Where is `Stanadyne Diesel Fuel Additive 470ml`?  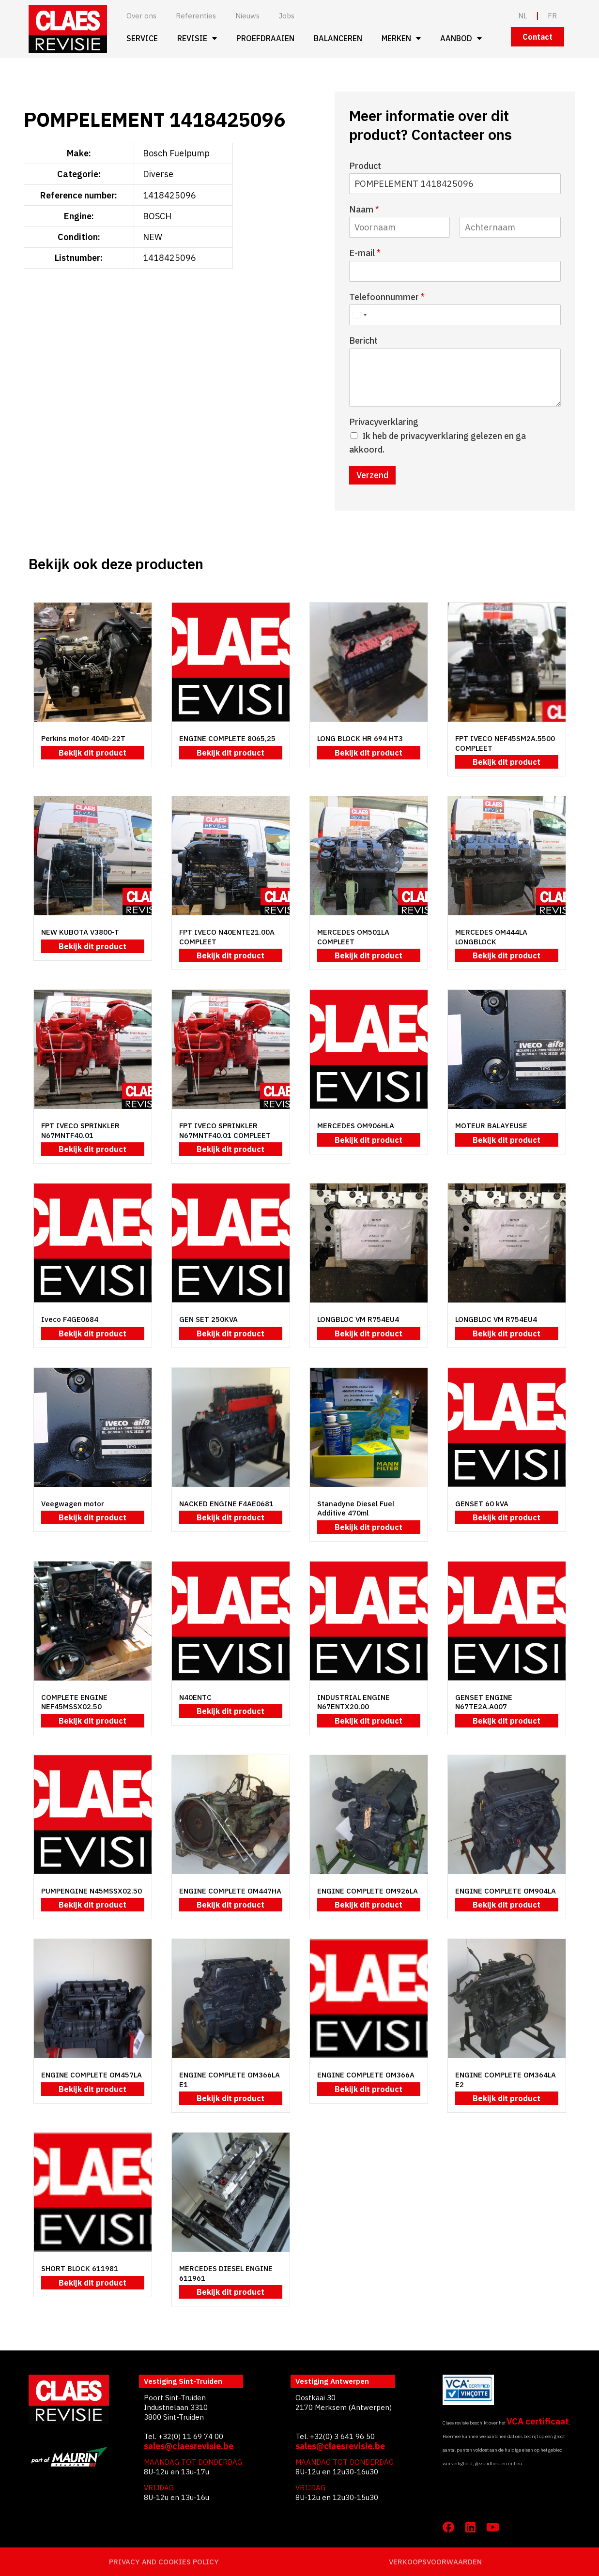
Stanadyne Diesel Fuel Additive 470ml is located at coordinates (355, 1508).